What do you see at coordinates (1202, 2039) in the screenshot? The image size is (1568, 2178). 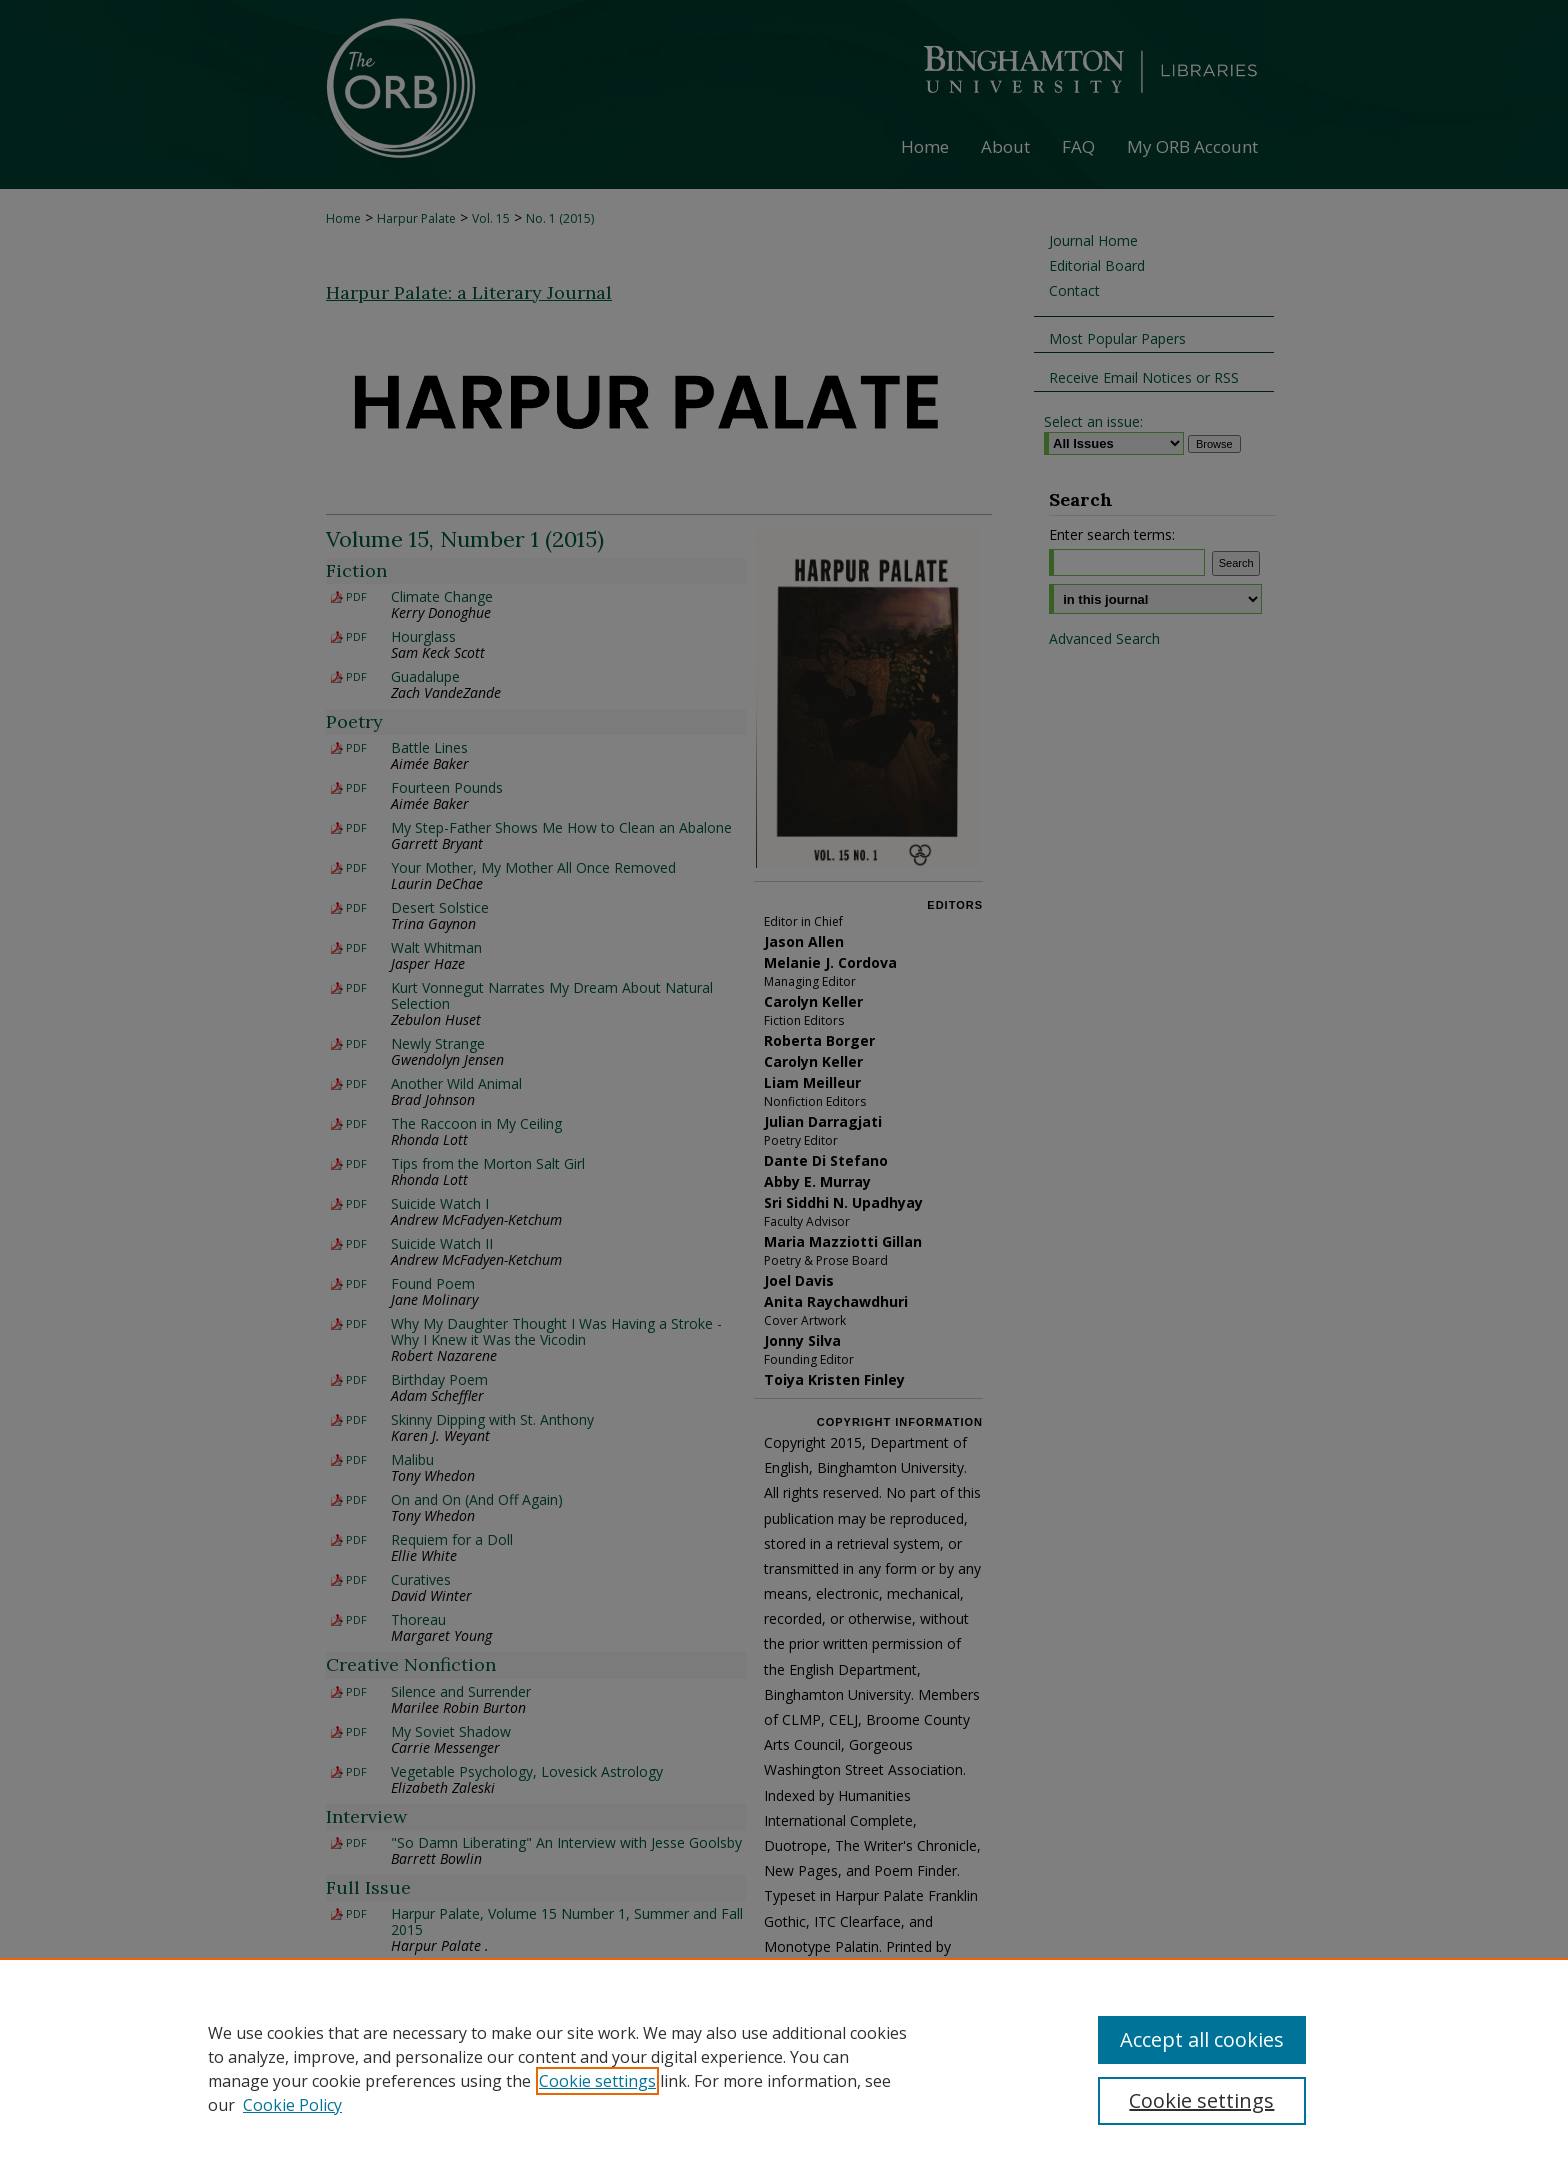 I see `Accept all cookies` at bounding box center [1202, 2039].